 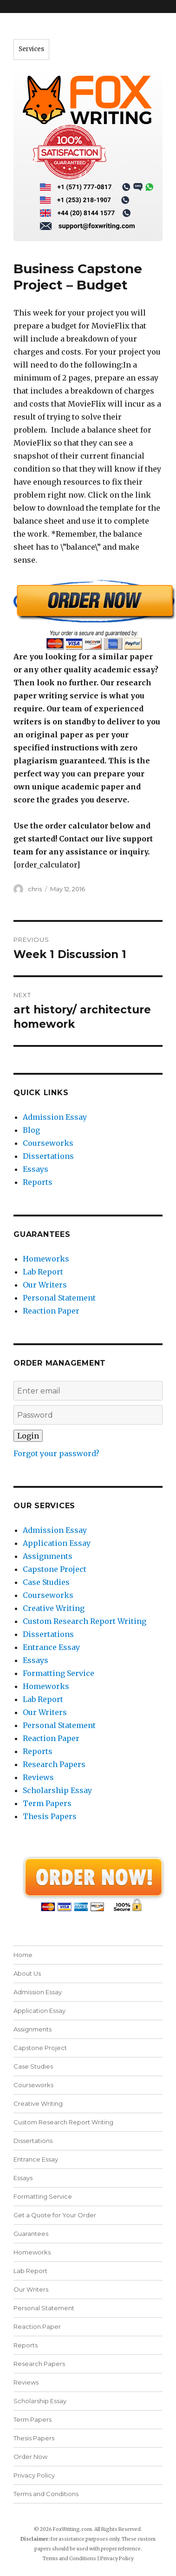 What do you see at coordinates (58, 1673) in the screenshot?
I see `Formatting Service` at bounding box center [58, 1673].